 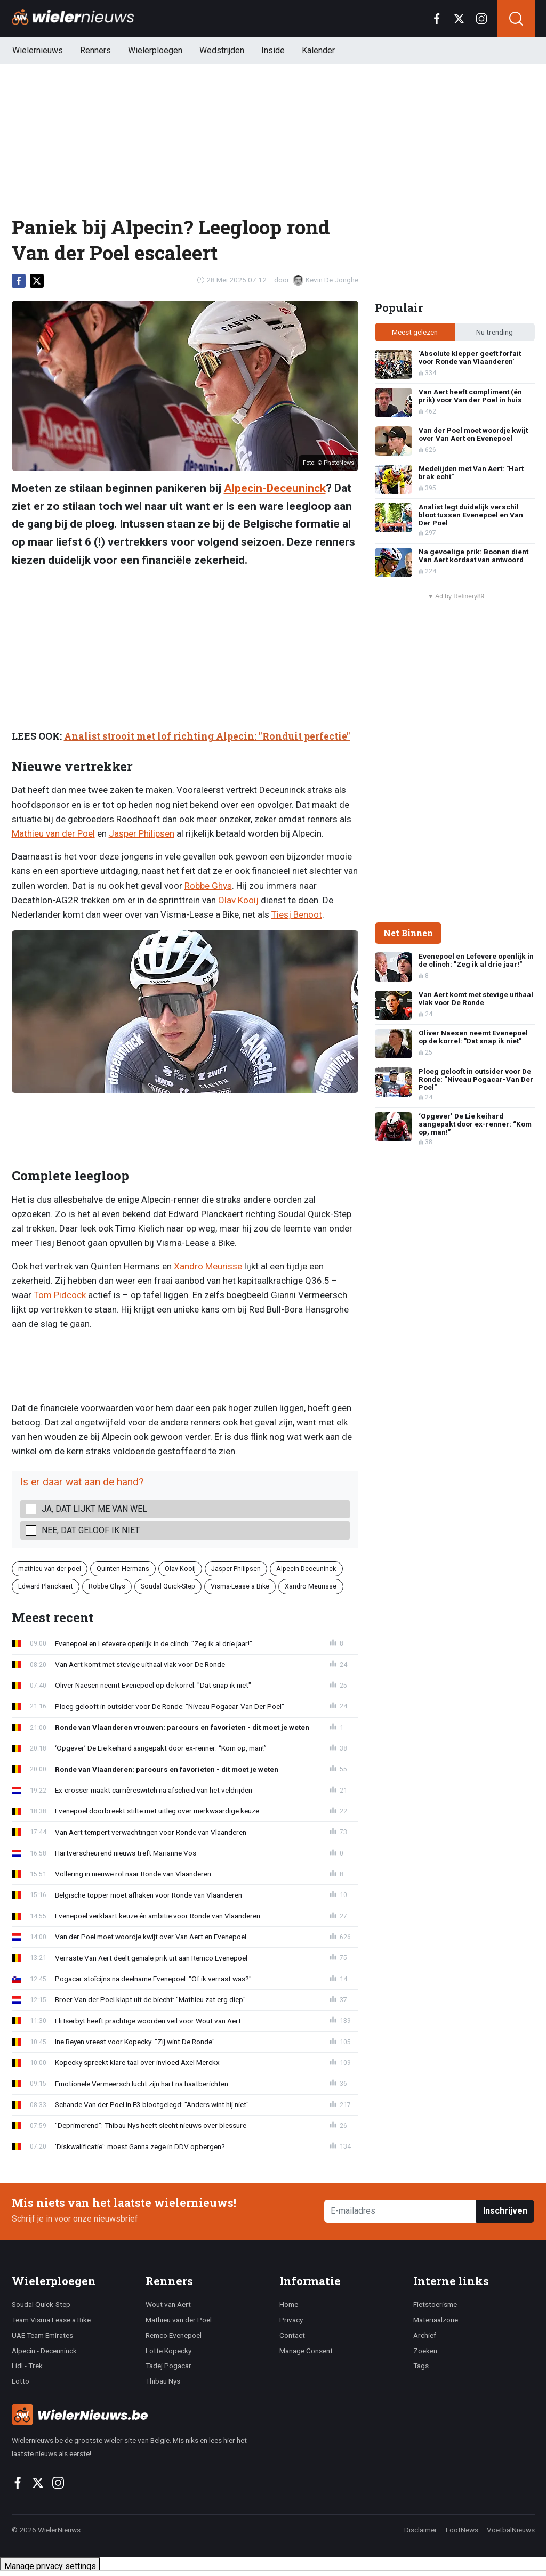 What do you see at coordinates (51, 2319) in the screenshot?
I see `Team Visma Lease a Bike` at bounding box center [51, 2319].